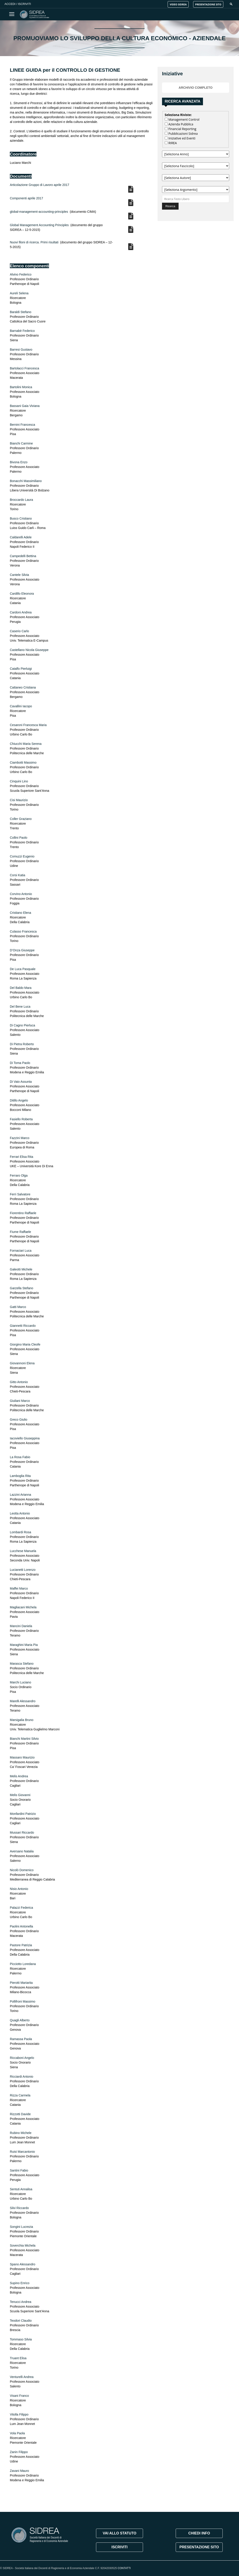  I want to click on Chiucchi Maria Serena, so click(26, 744).